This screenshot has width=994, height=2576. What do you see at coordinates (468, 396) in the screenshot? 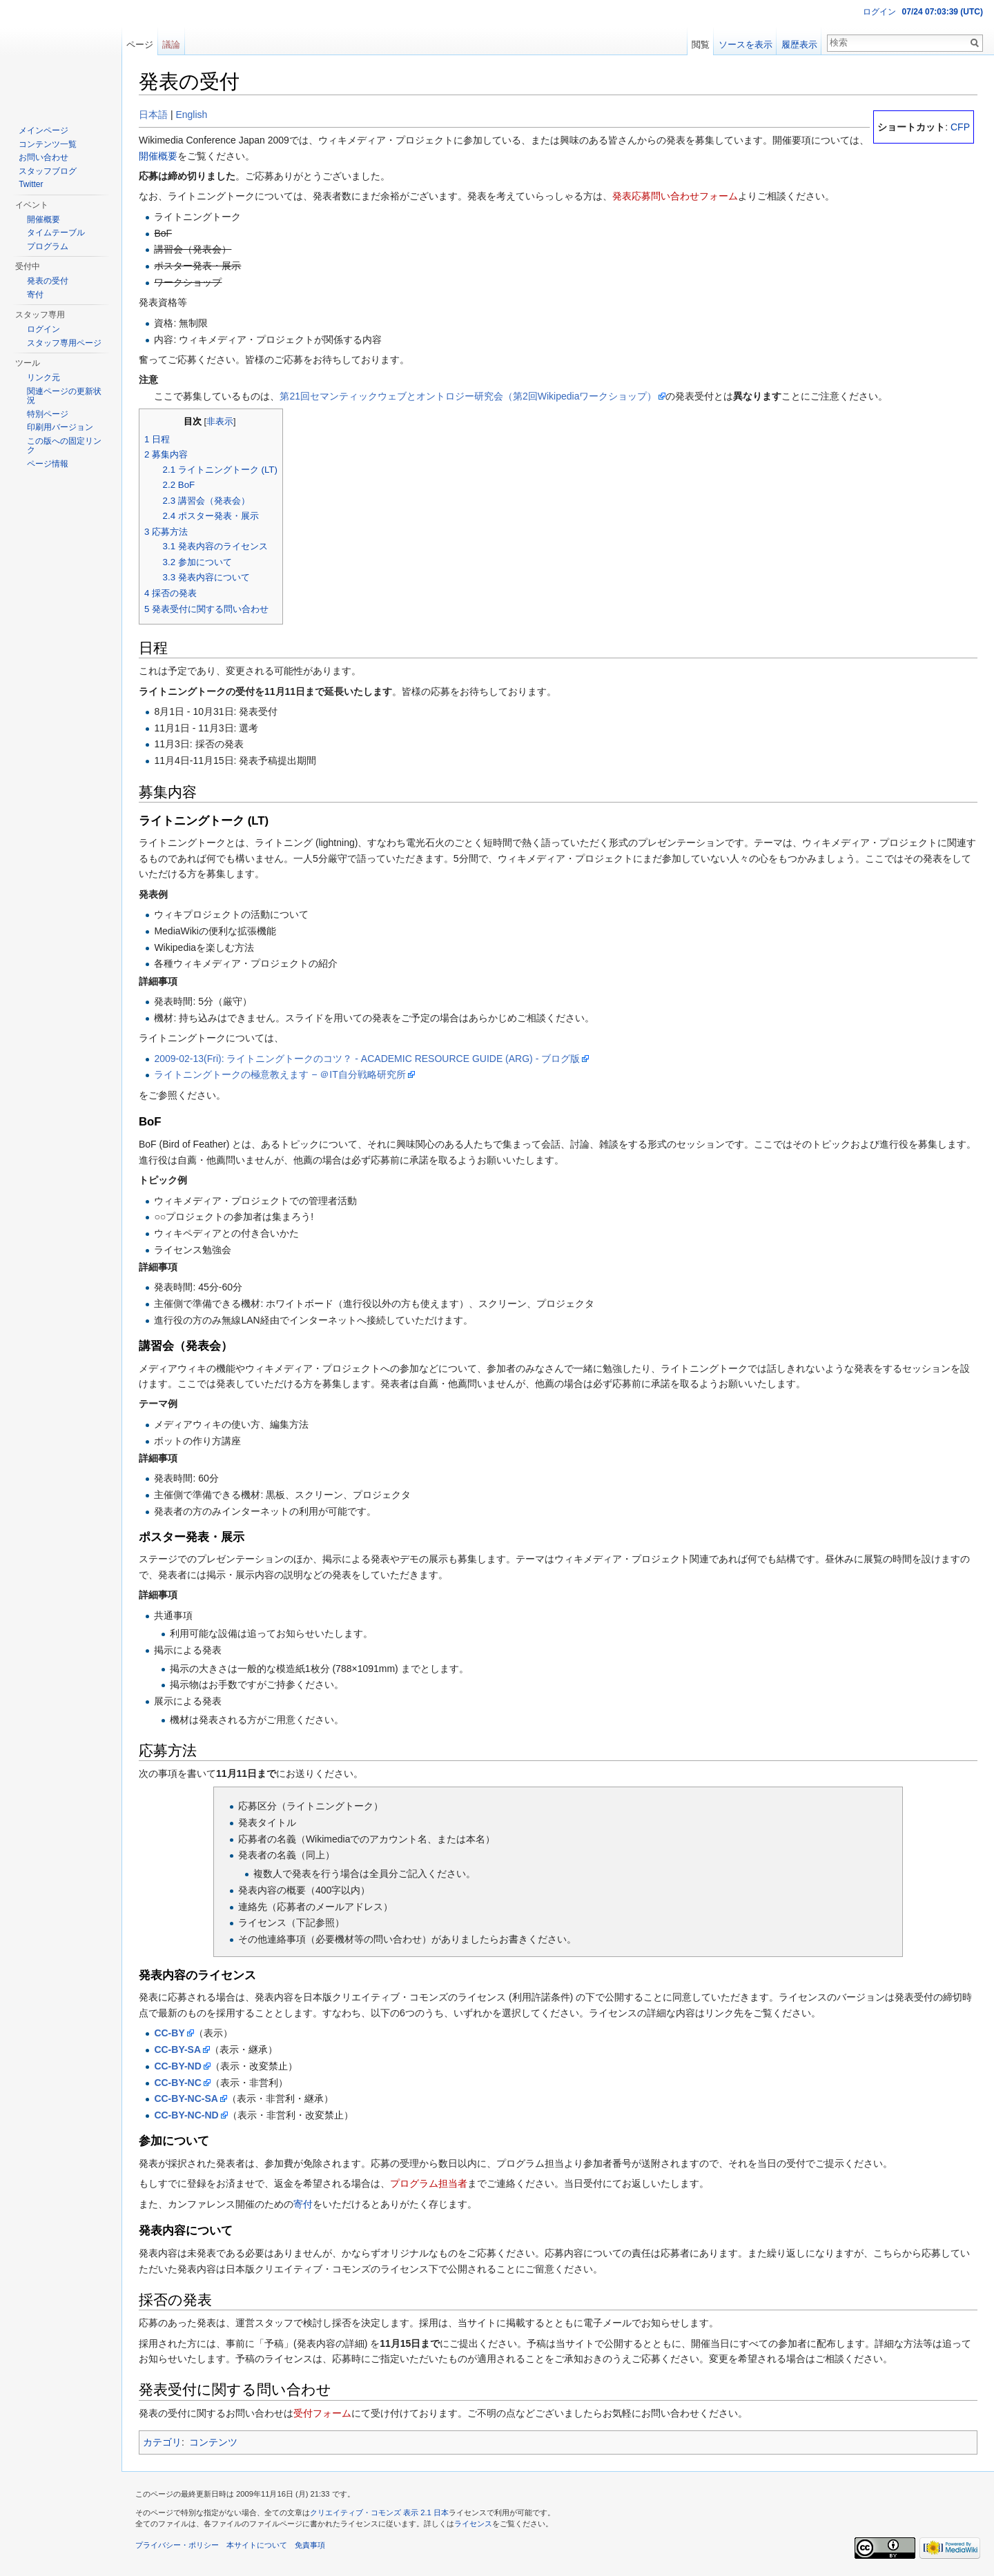
I see `第21回セマンティックウェブとオントロジー研究会（第2回Wikipediaワークショップ）` at bounding box center [468, 396].